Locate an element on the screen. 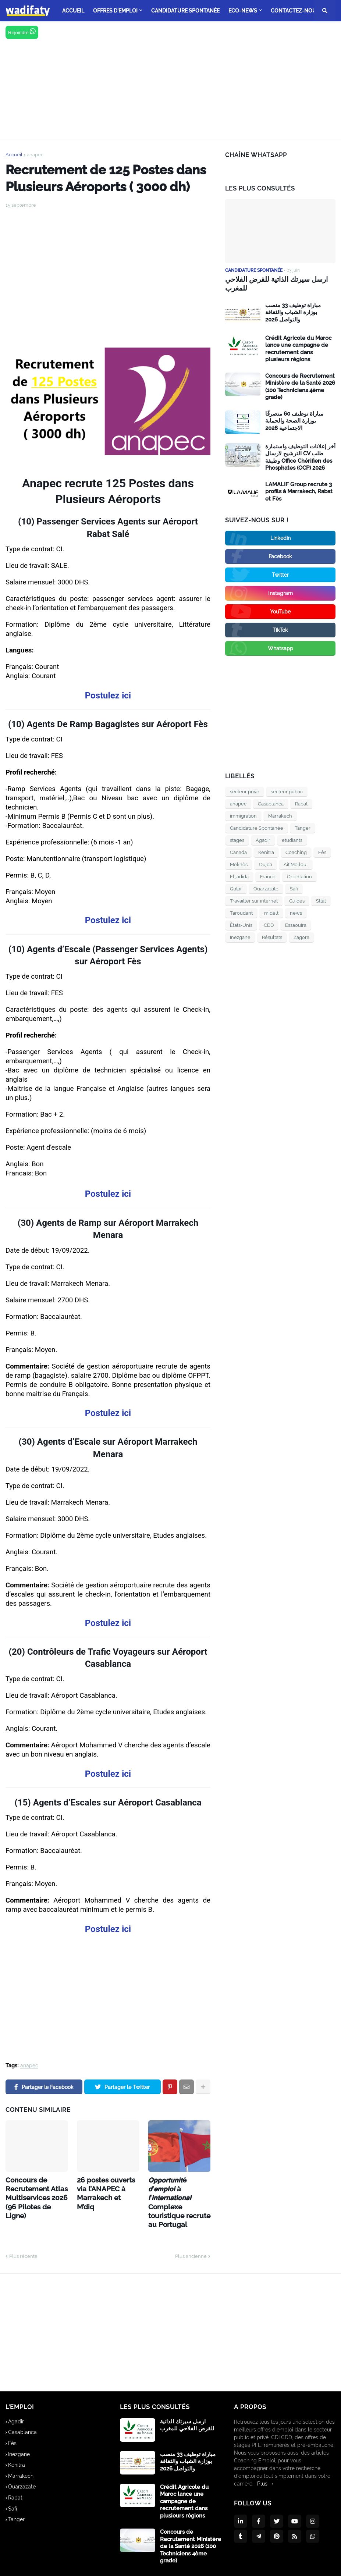  France is located at coordinates (268, 875).